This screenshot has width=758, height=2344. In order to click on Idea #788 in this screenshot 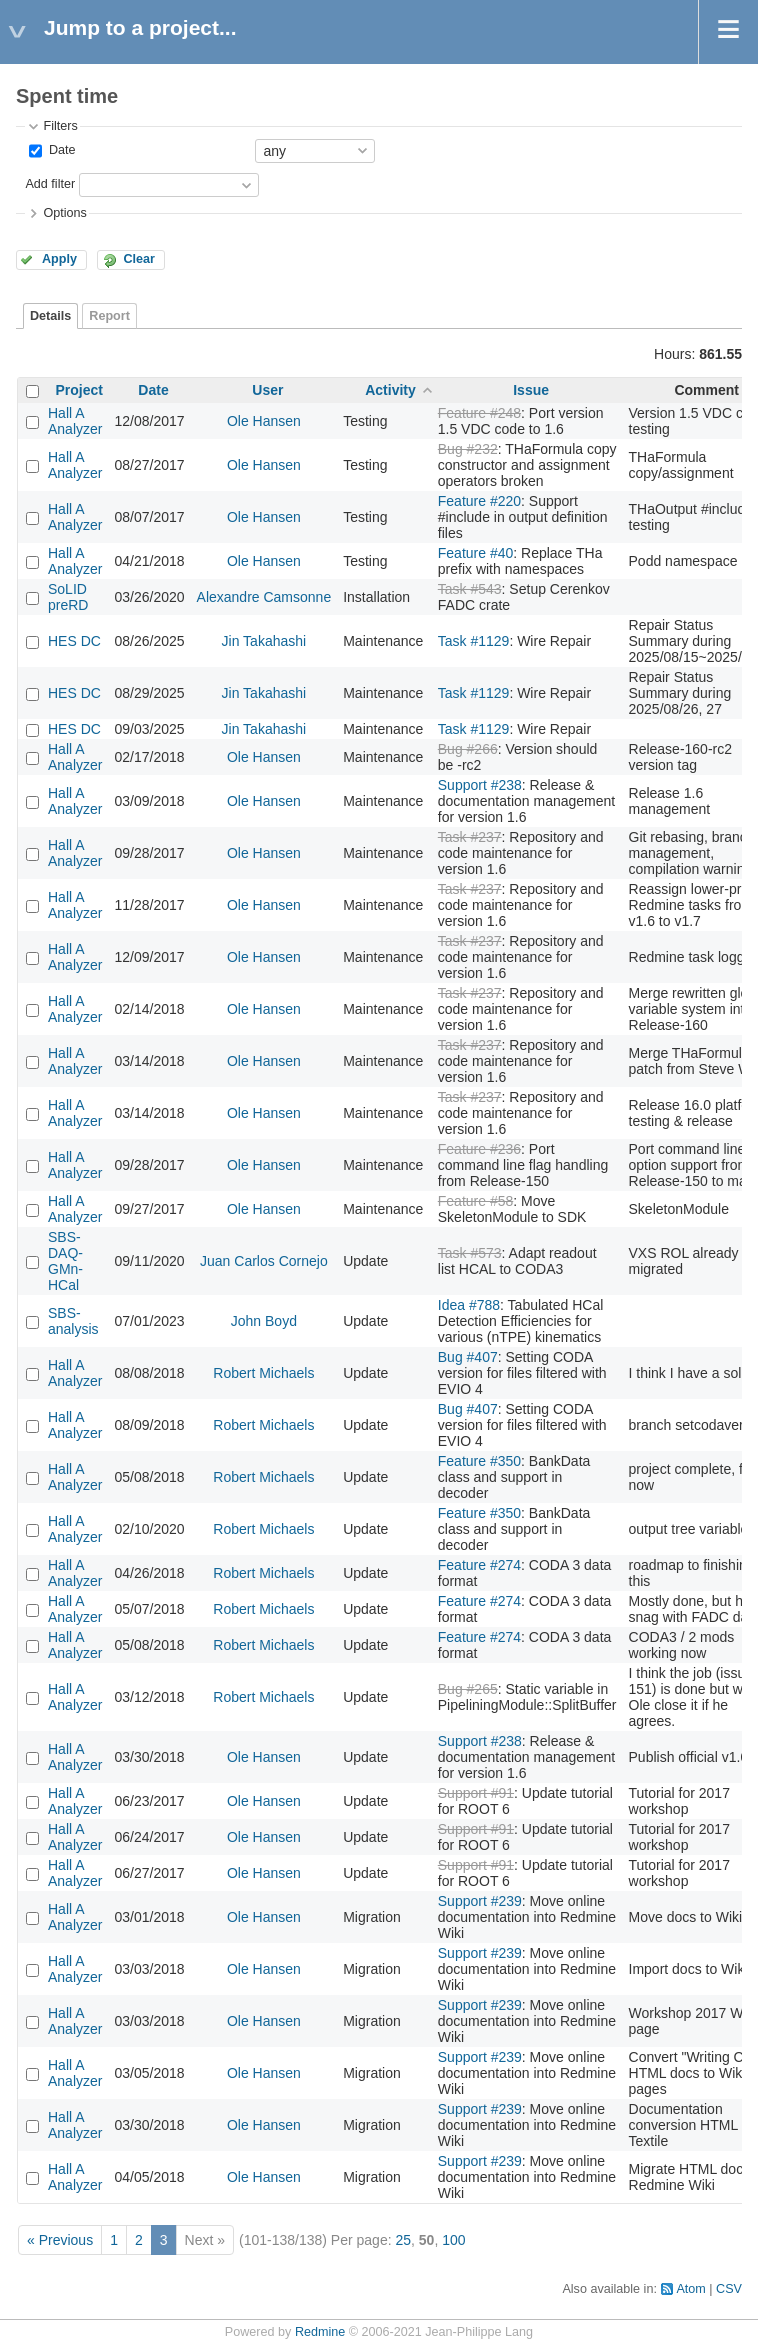, I will do `click(469, 1305)`.